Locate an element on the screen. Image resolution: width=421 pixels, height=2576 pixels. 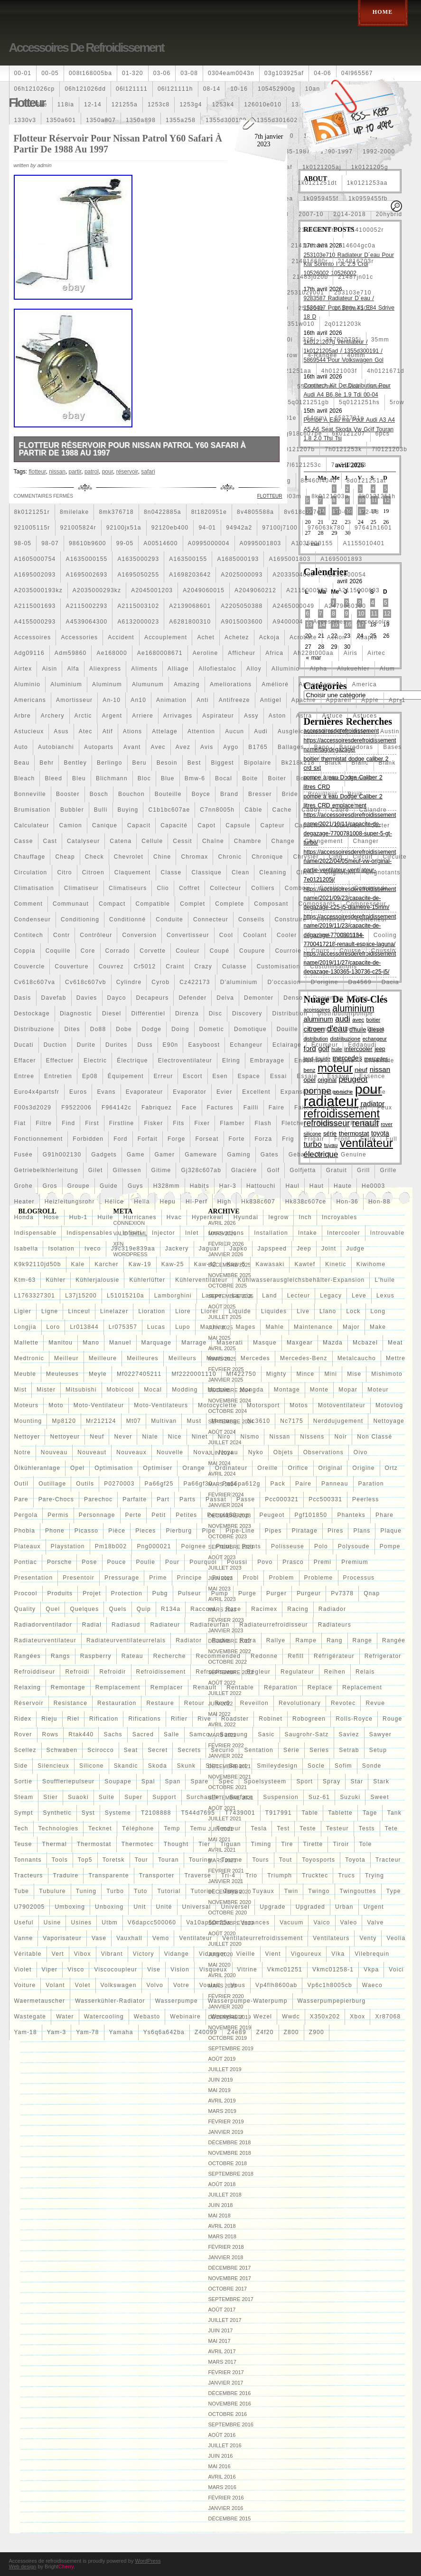
amenagement is located at coordinates (320, 684).